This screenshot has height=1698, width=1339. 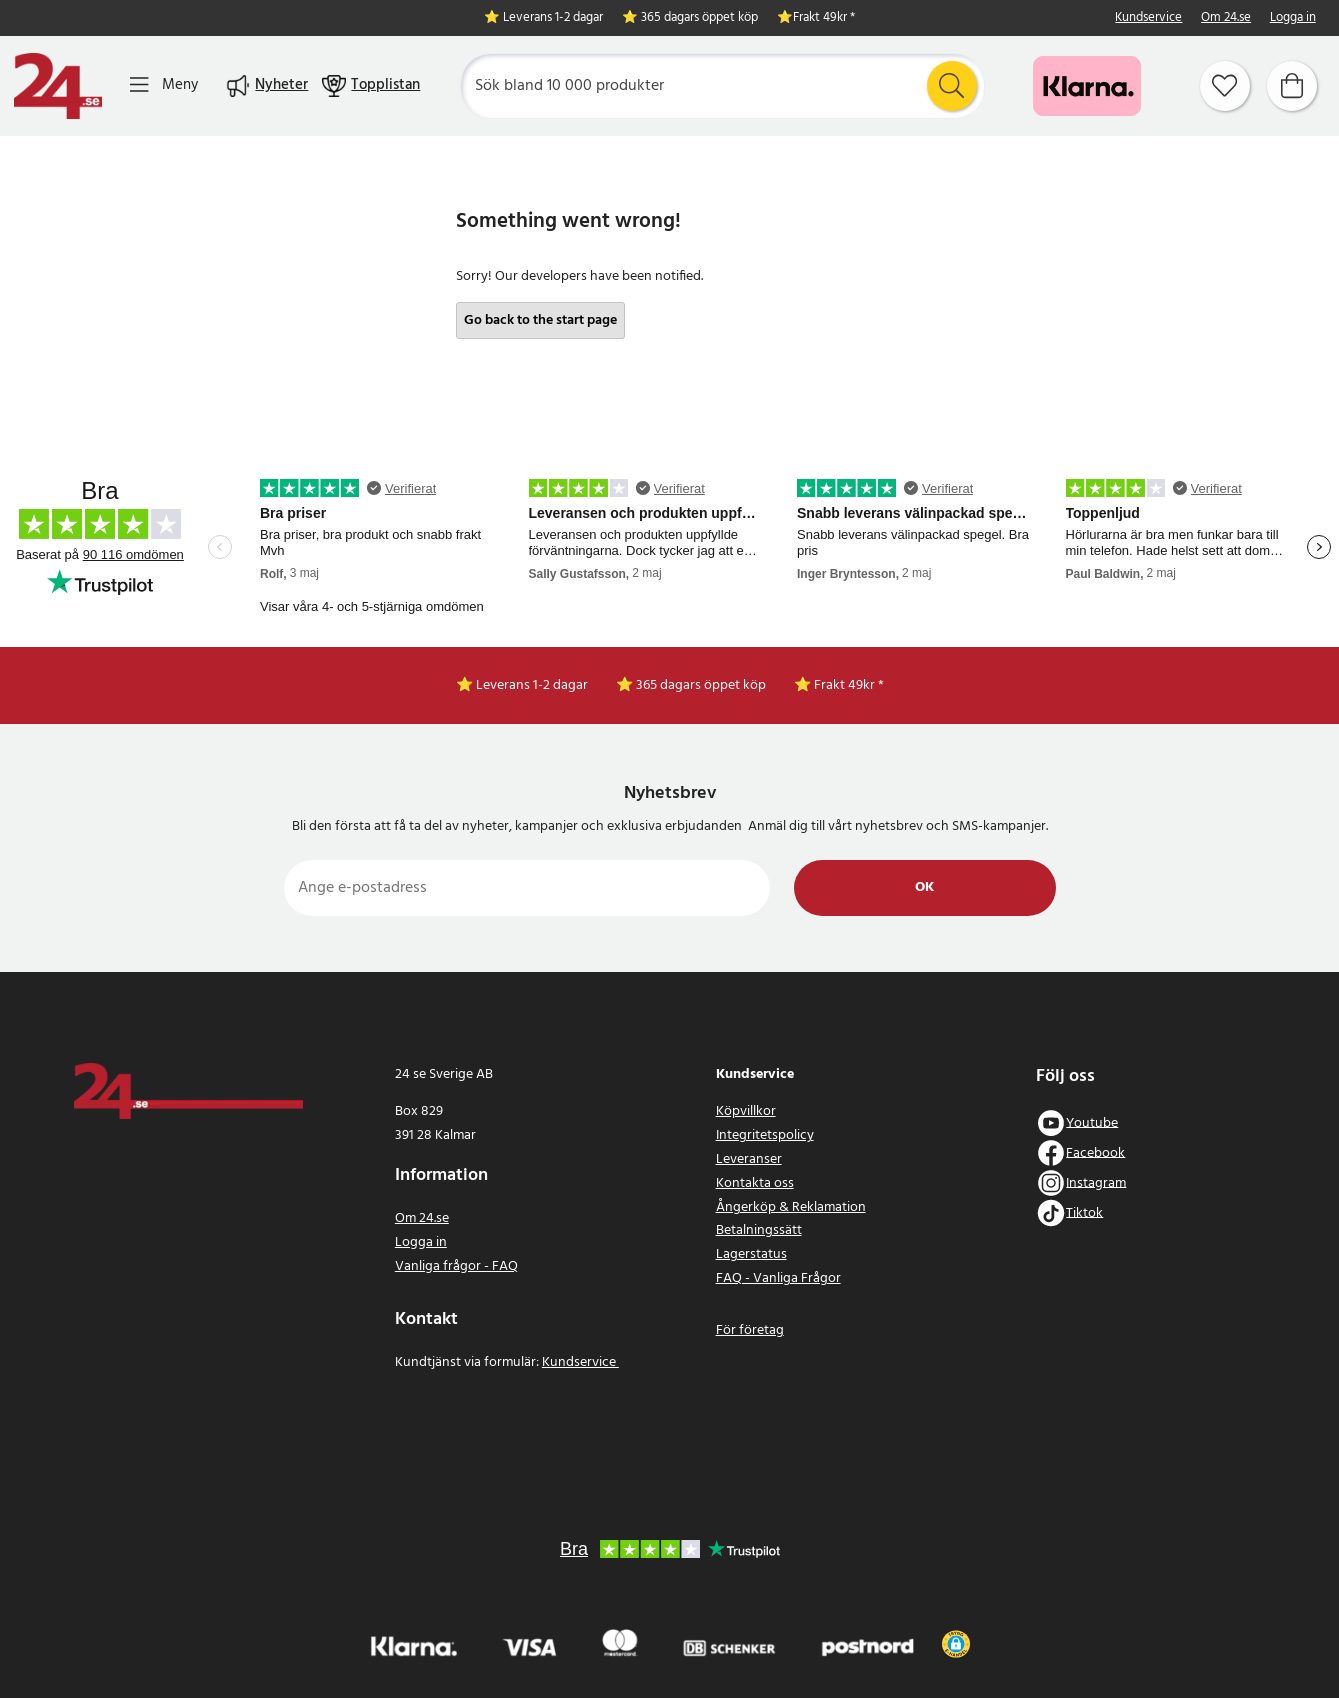 I want to click on Leveranser, so click(x=749, y=1159).